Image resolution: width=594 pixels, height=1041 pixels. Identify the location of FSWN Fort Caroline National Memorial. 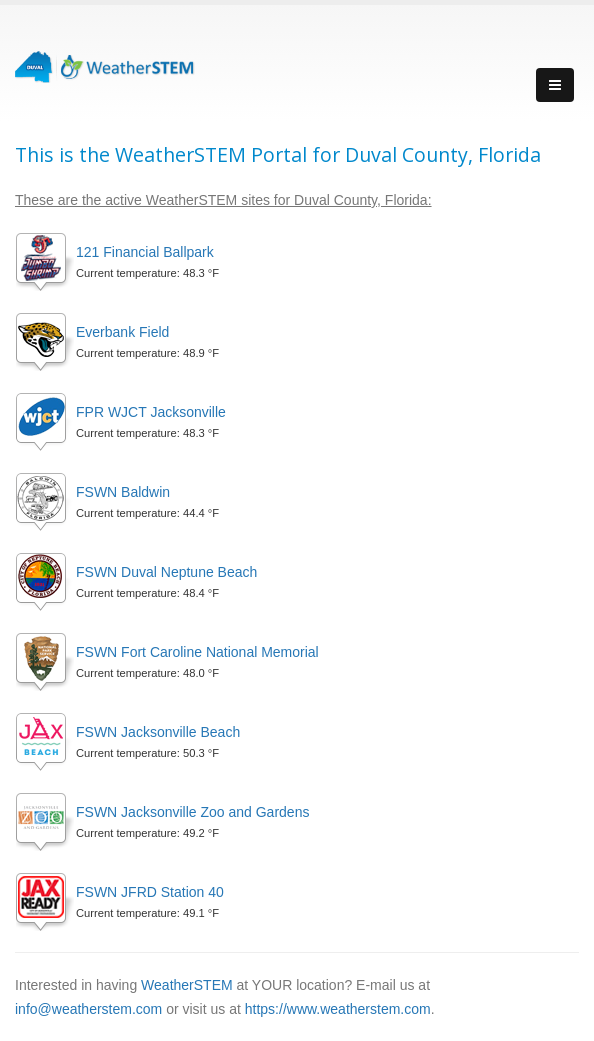
(197, 652).